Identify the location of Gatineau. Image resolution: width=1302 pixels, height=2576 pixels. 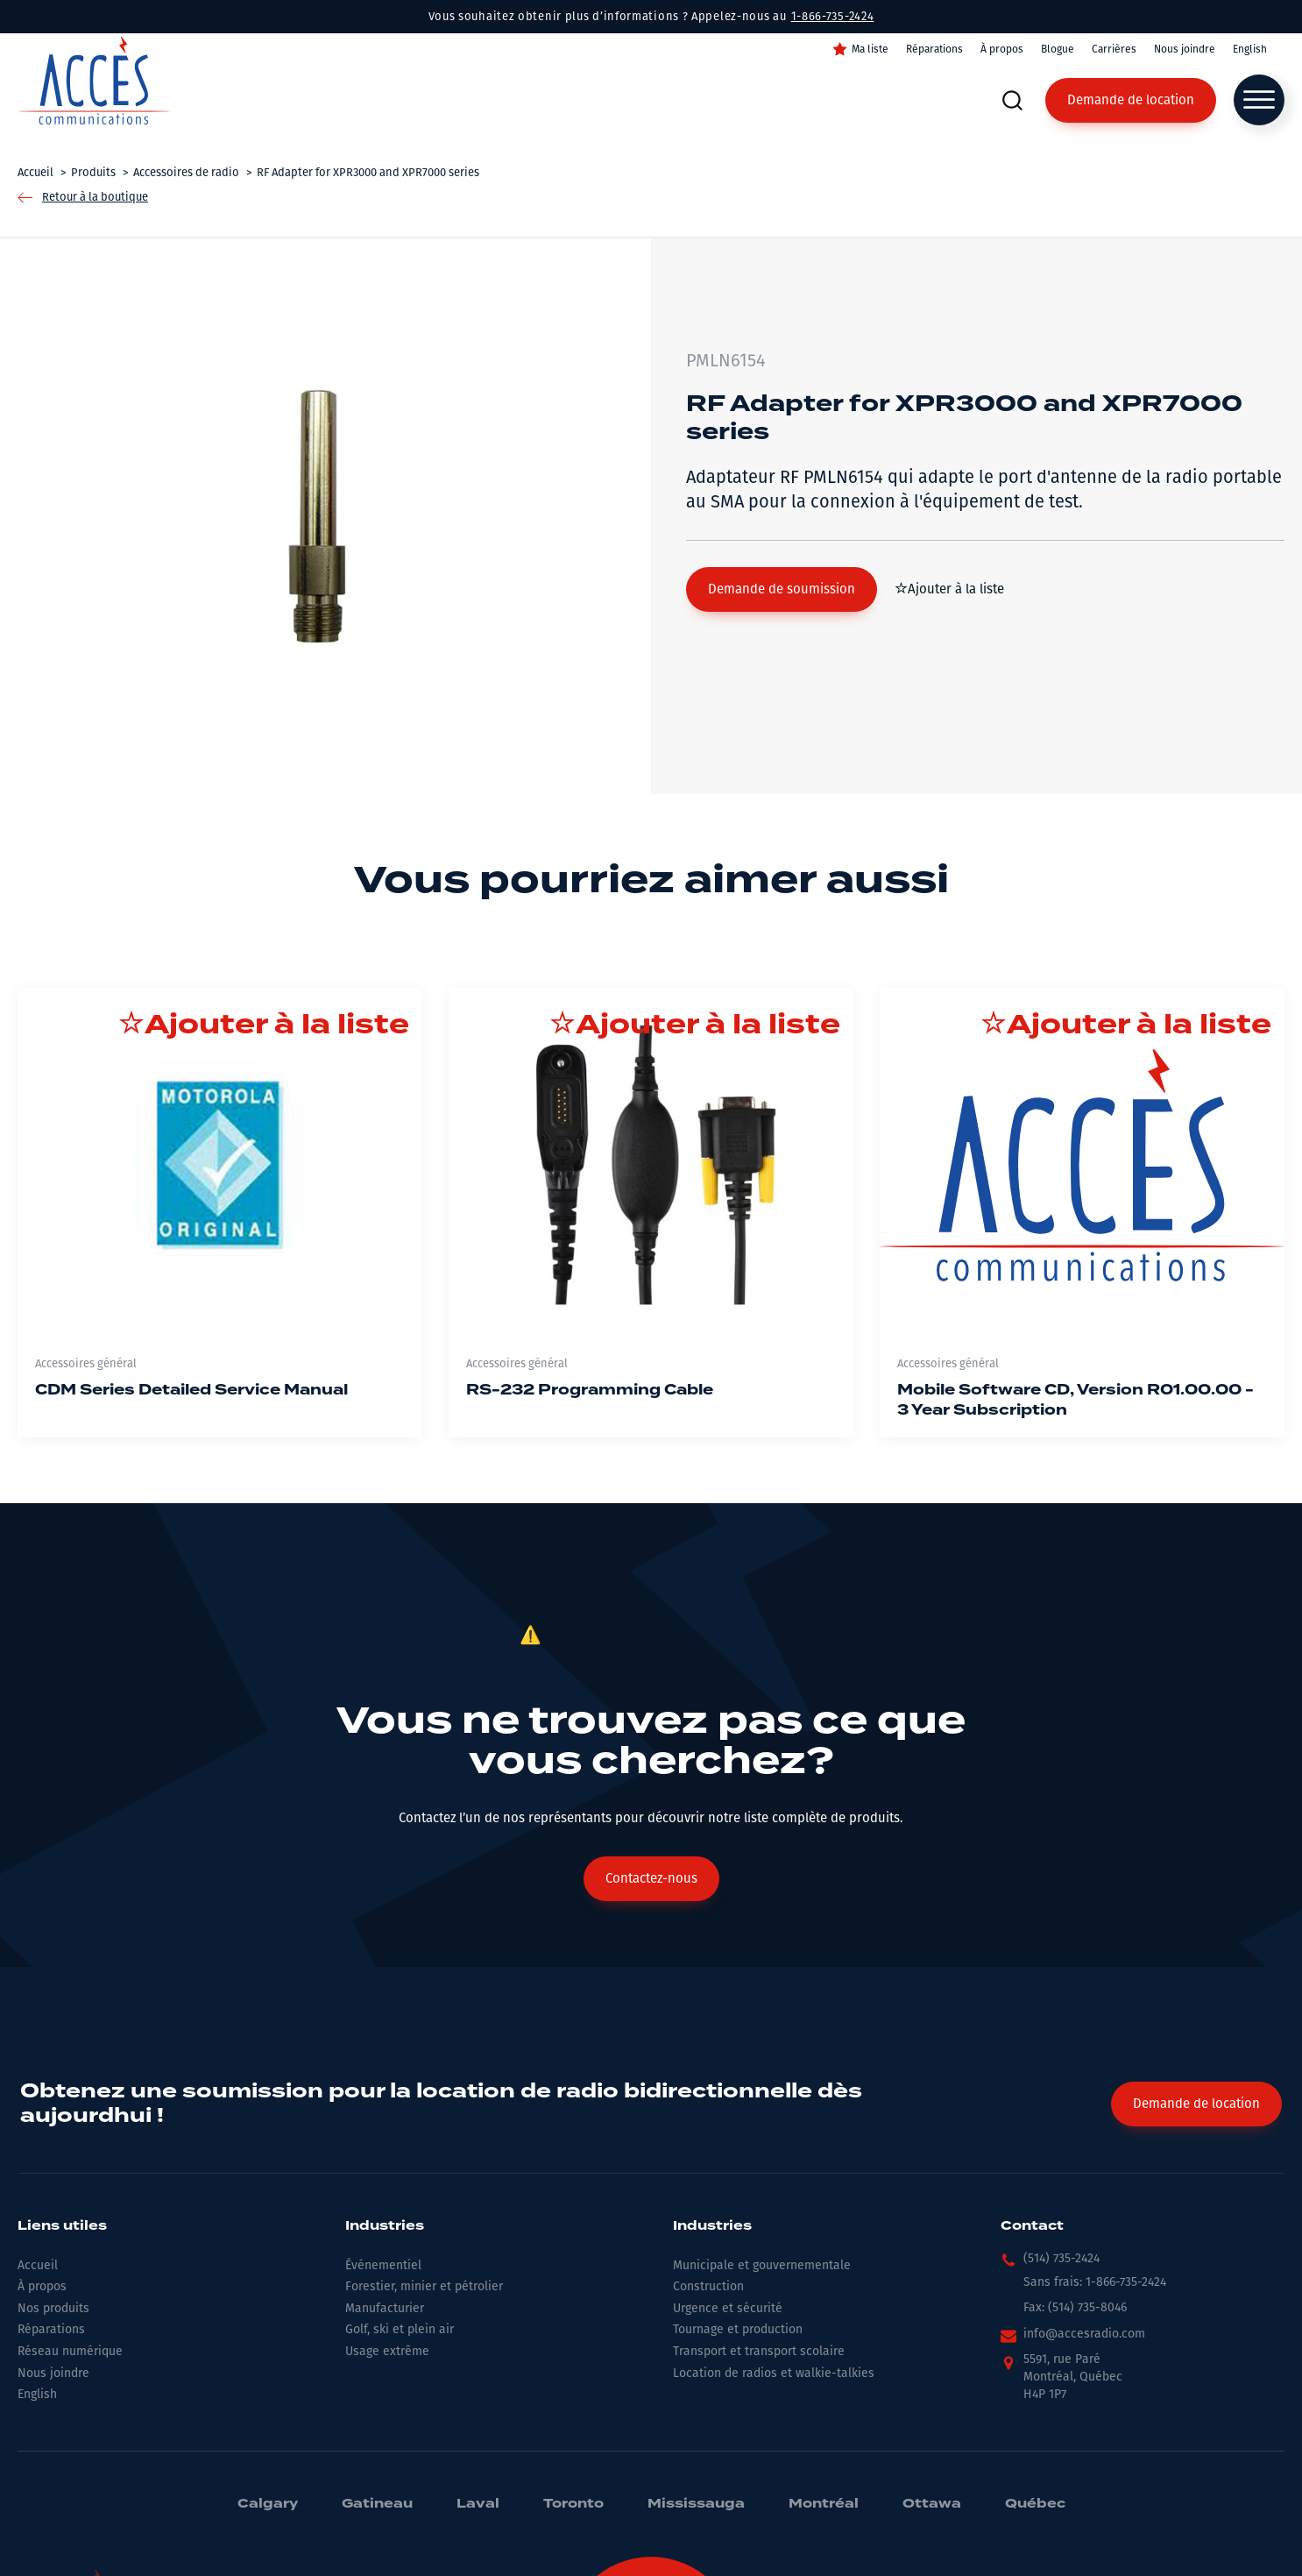
(377, 2504).